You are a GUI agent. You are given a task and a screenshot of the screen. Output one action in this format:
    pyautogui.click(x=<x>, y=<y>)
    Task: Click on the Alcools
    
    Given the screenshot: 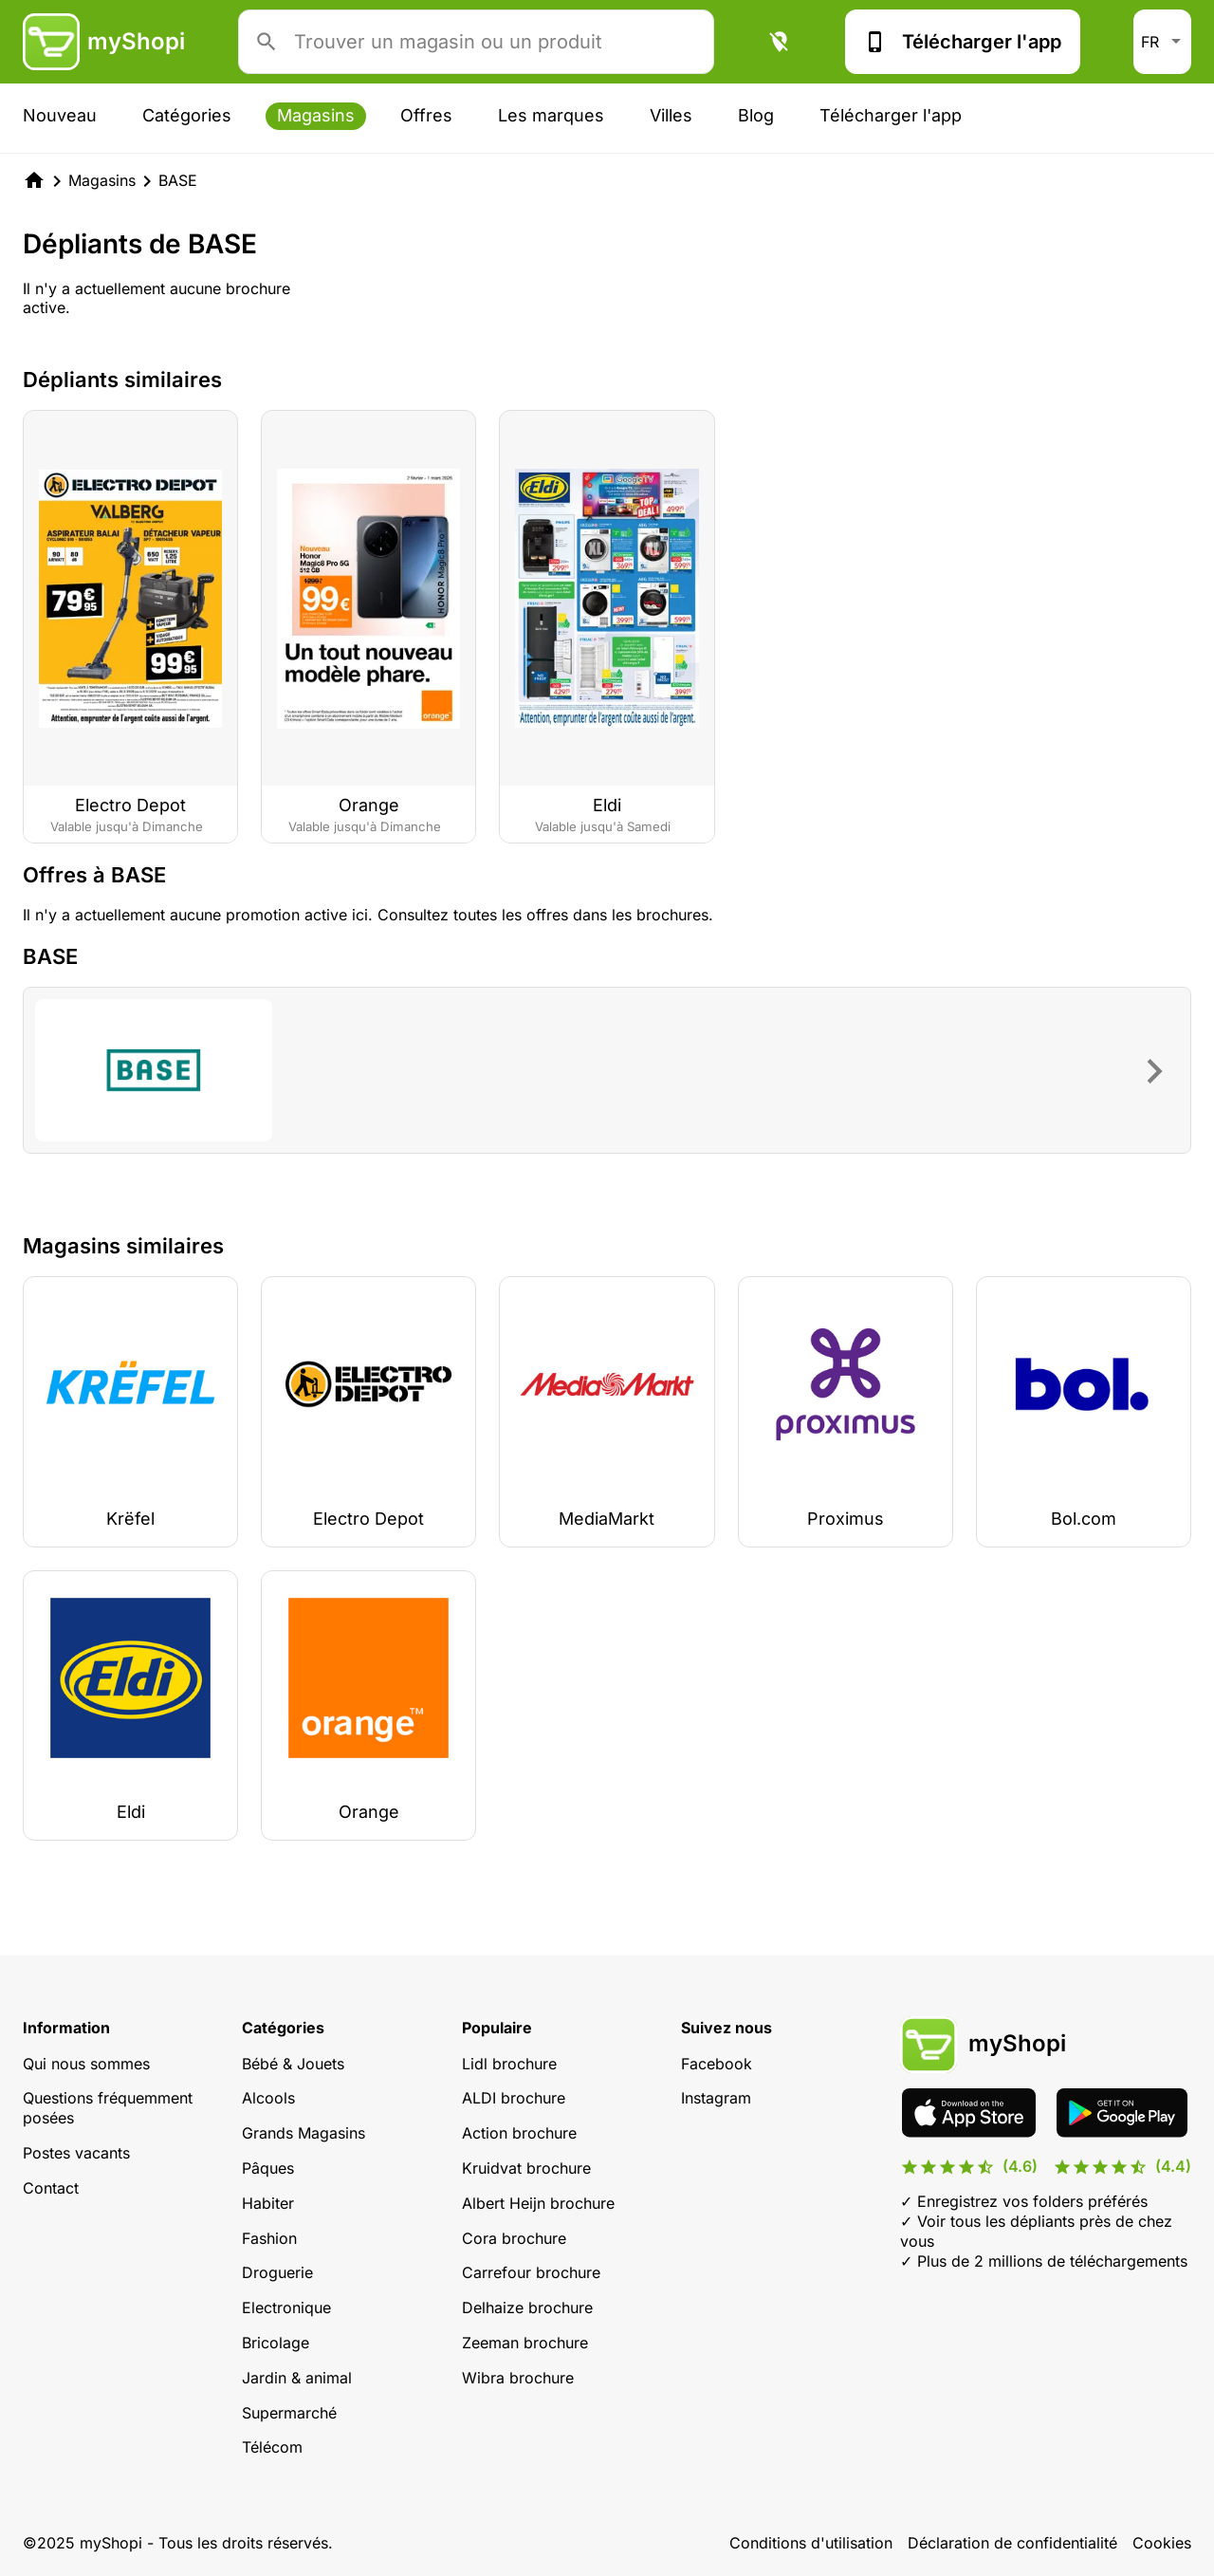 What is the action you would take?
    pyautogui.click(x=268, y=2097)
    